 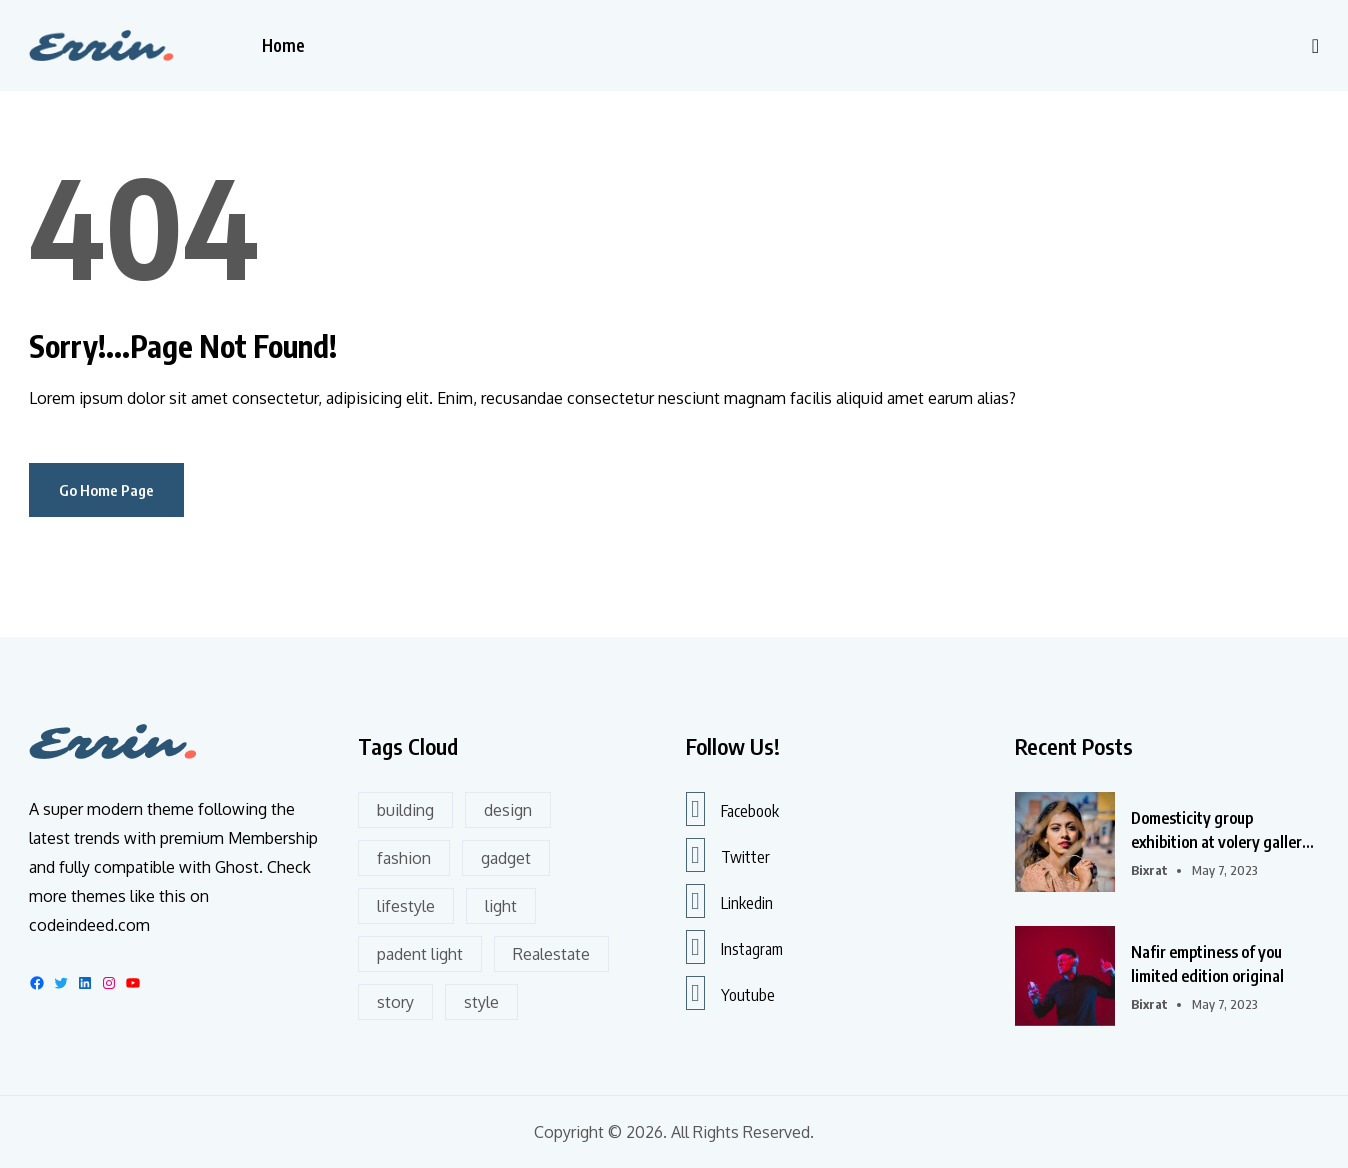 I want to click on Realestate [Realestate (8 items)], so click(x=551, y=954).